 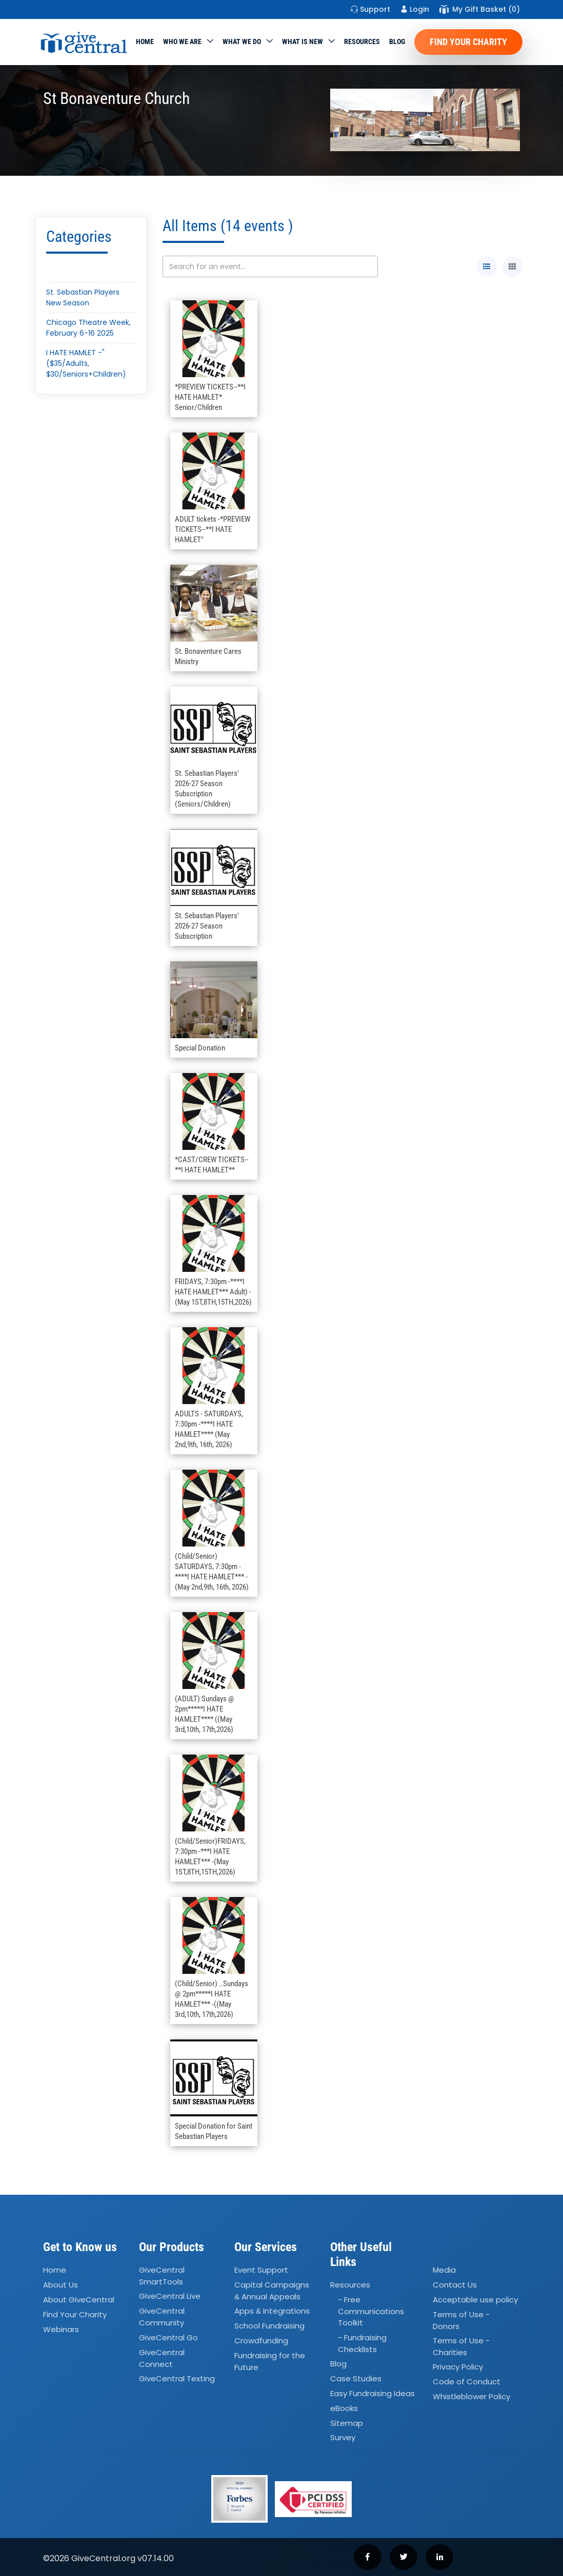 I want to click on Acceptable use policy, so click(x=475, y=2299).